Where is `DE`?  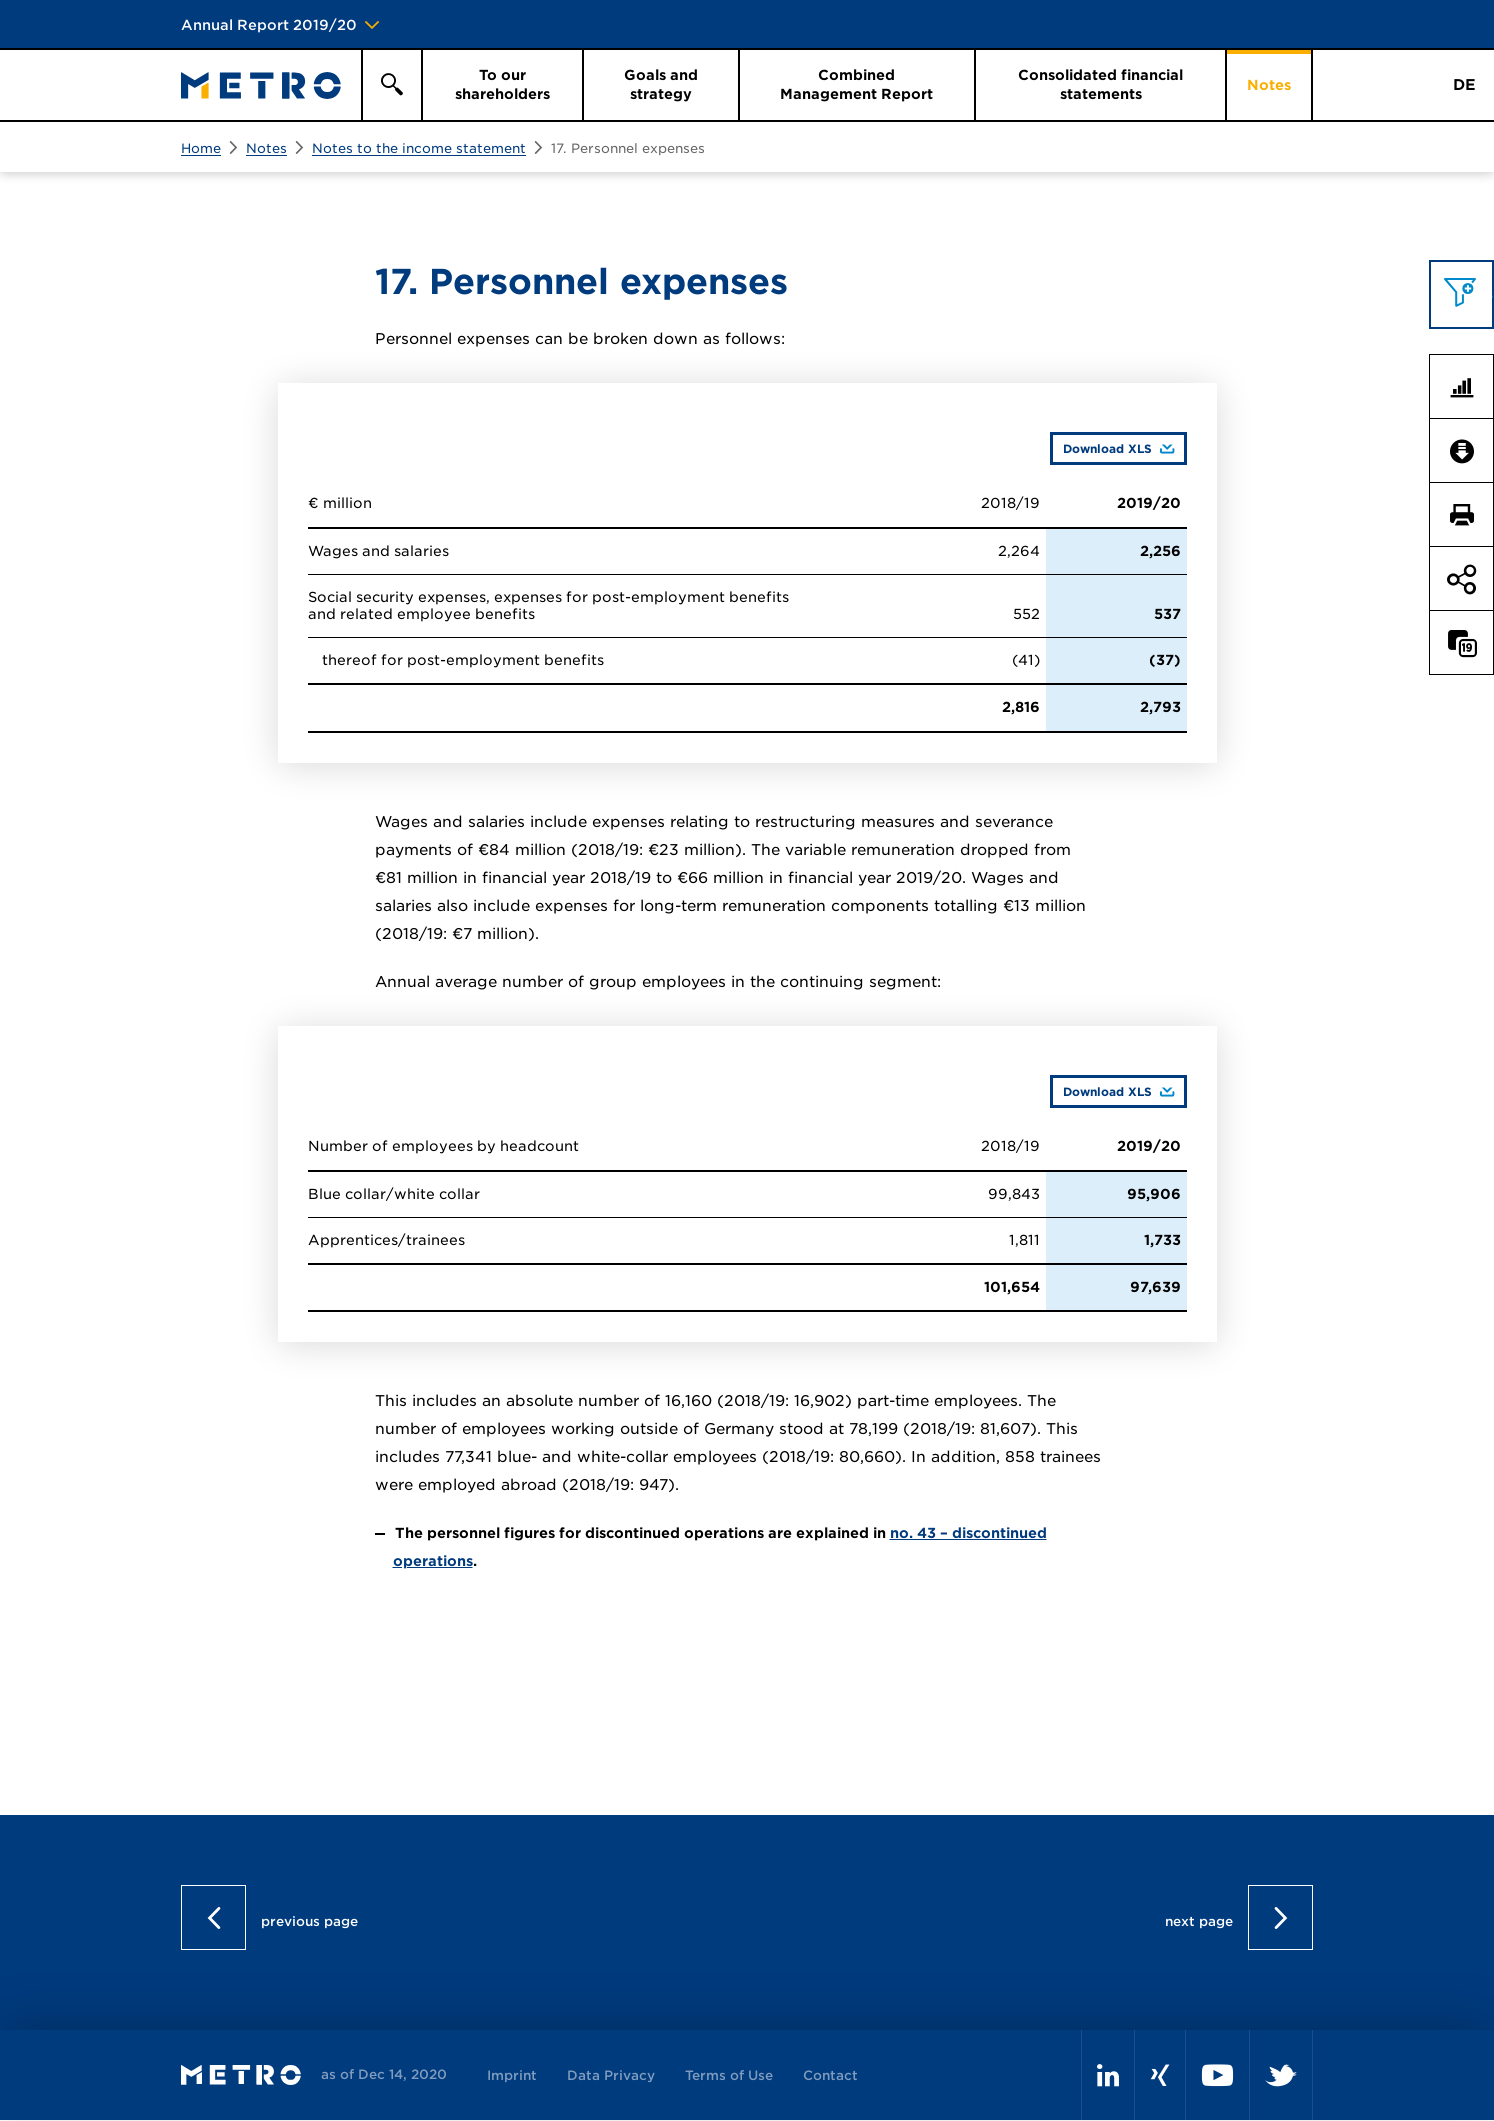 DE is located at coordinates (1464, 85).